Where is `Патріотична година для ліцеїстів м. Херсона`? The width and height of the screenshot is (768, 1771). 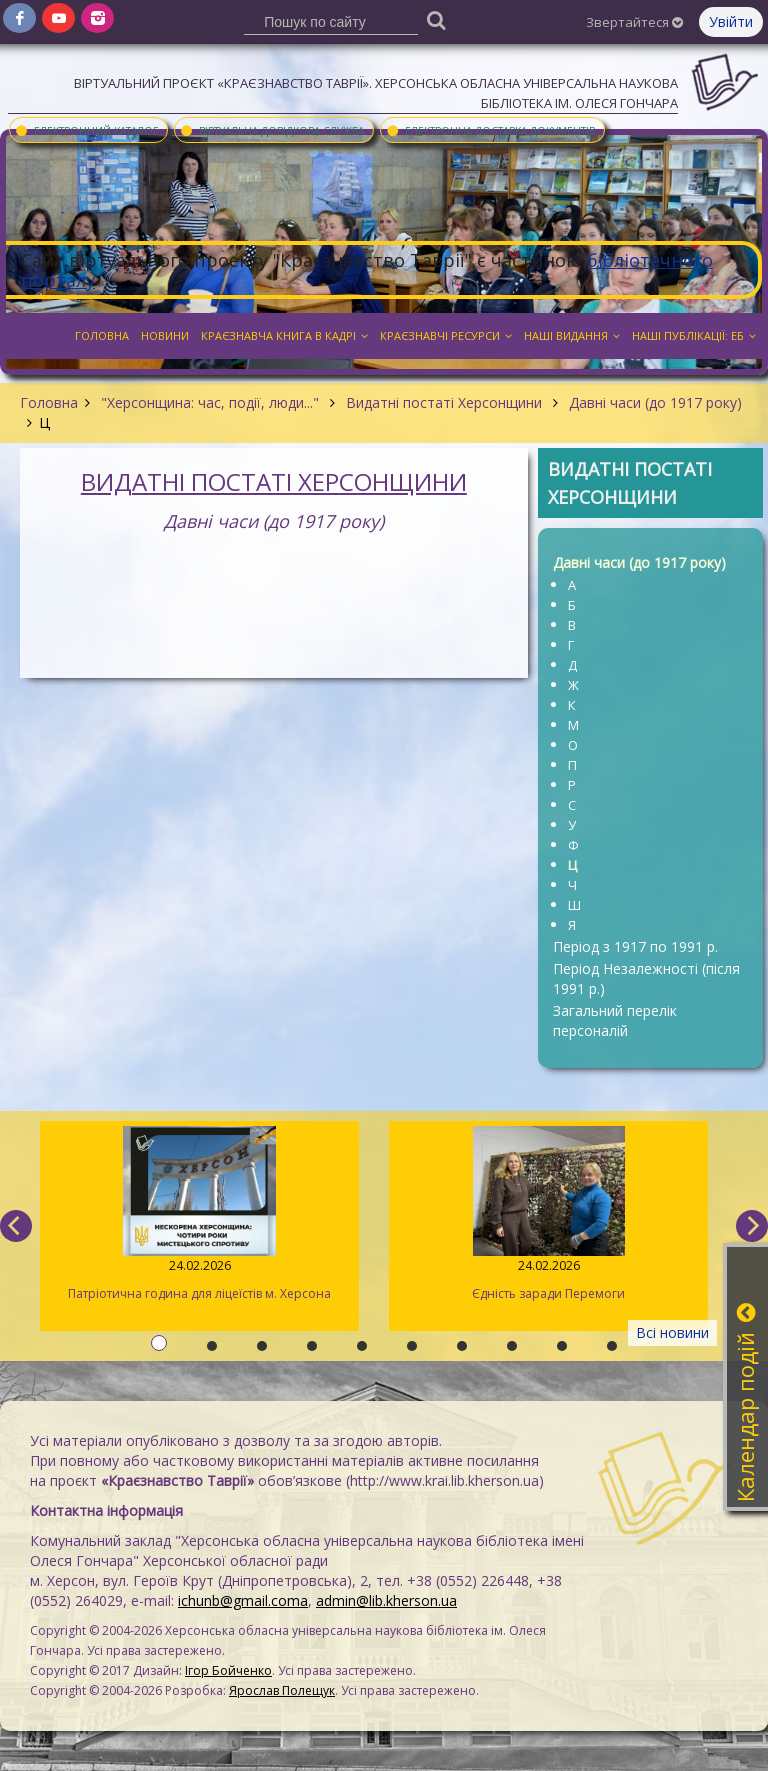
Патріотична година для ліцеїстів м. Херсона is located at coordinates (199, 1214).